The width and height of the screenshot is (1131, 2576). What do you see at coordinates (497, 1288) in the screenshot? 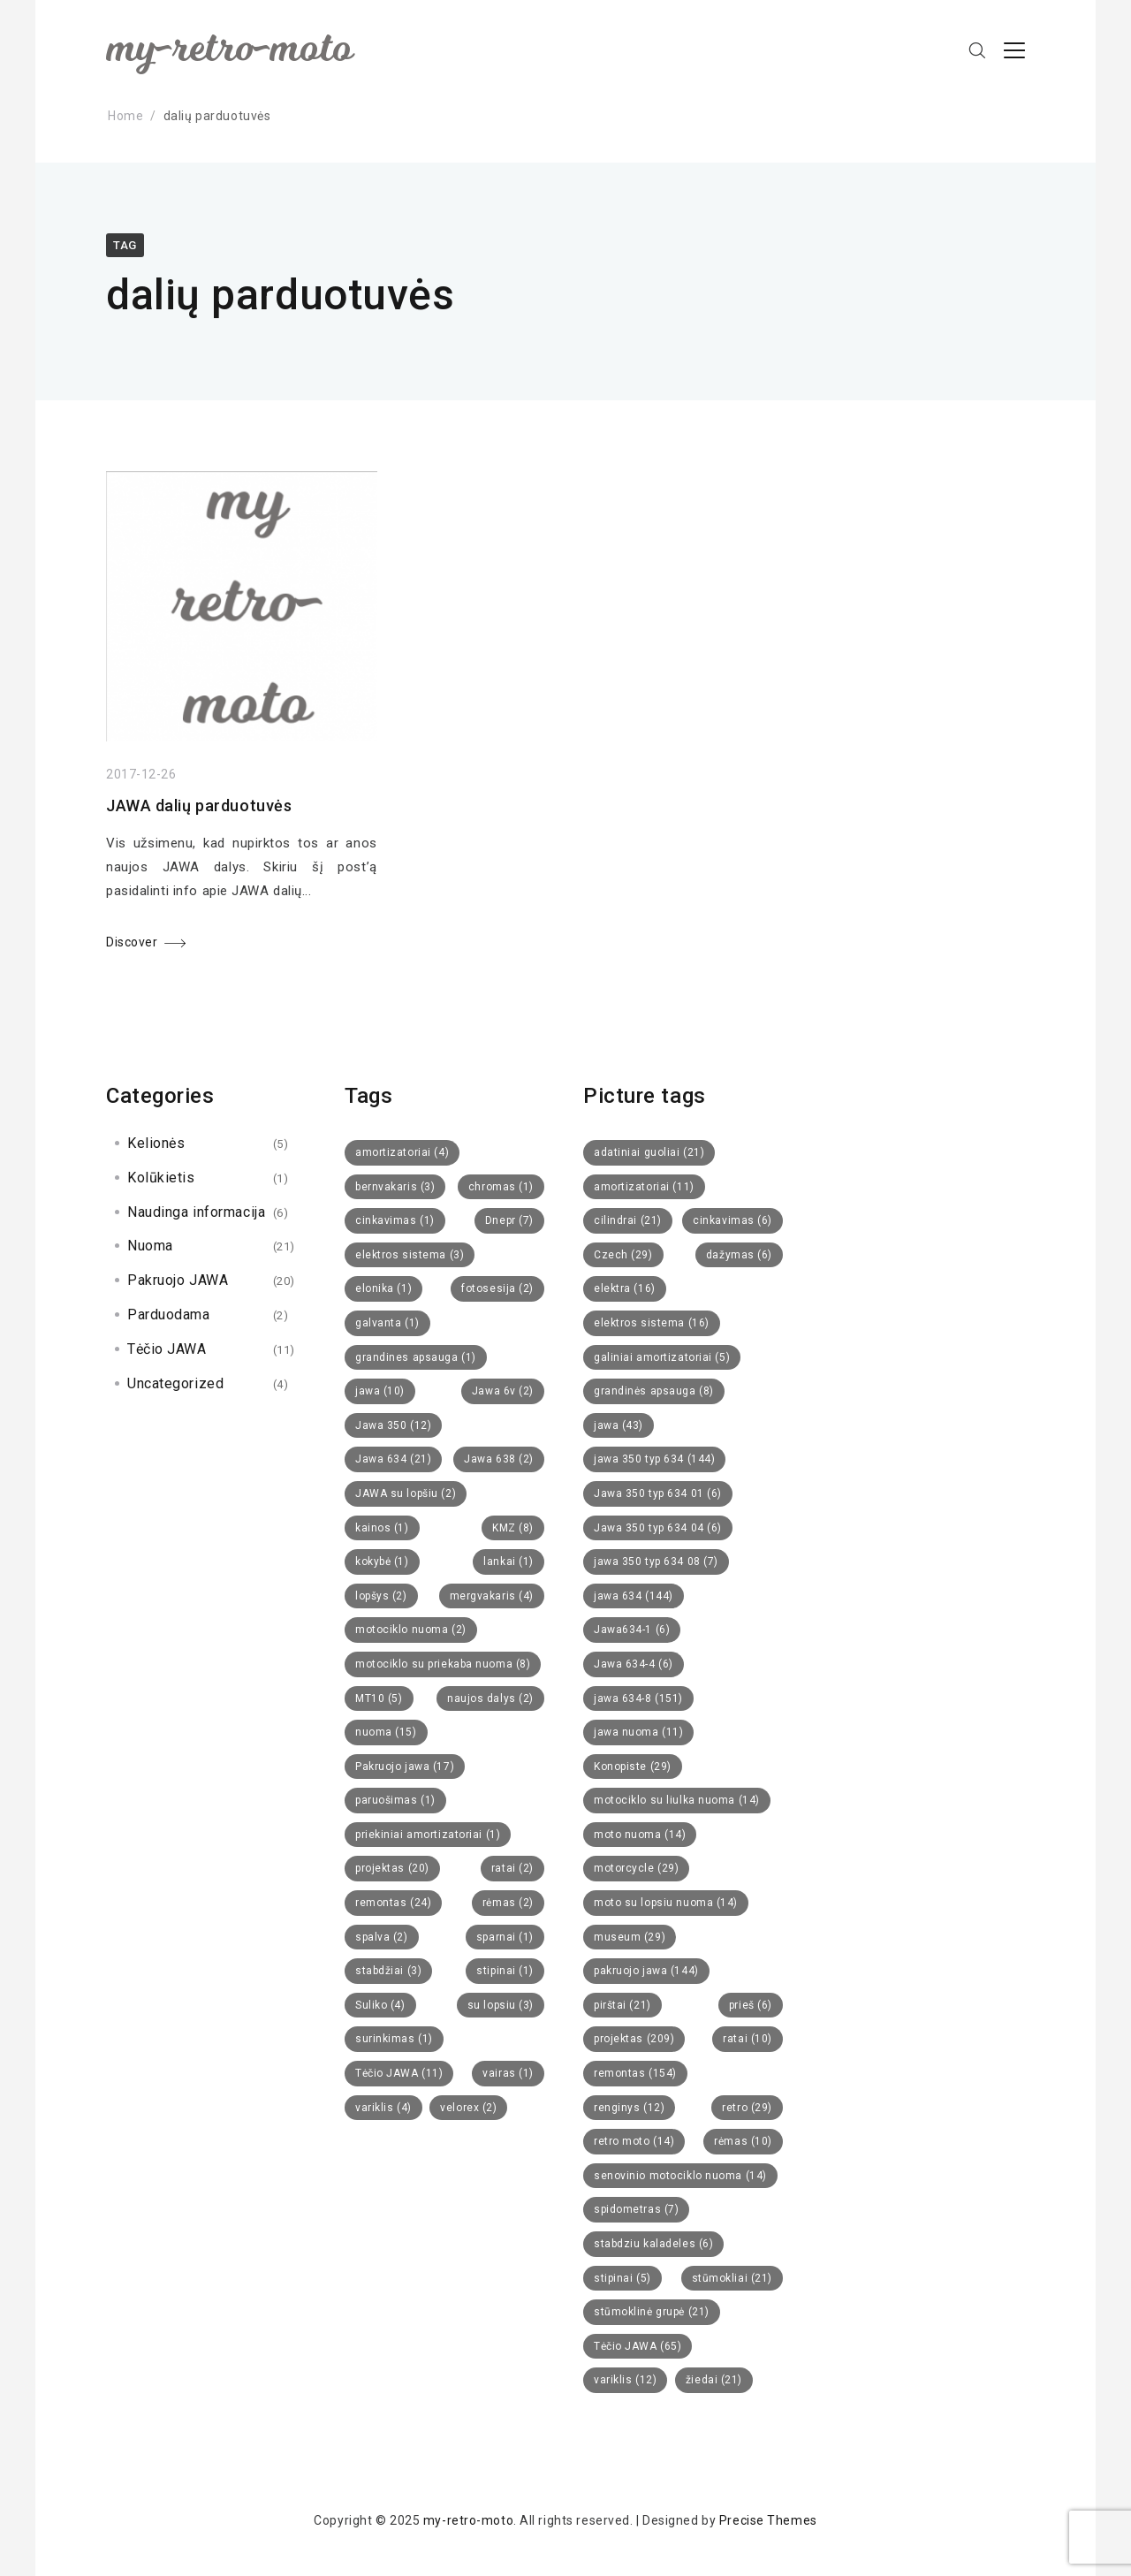
I see `fotosesija [fotosesija (2 items)]` at bounding box center [497, 1288].